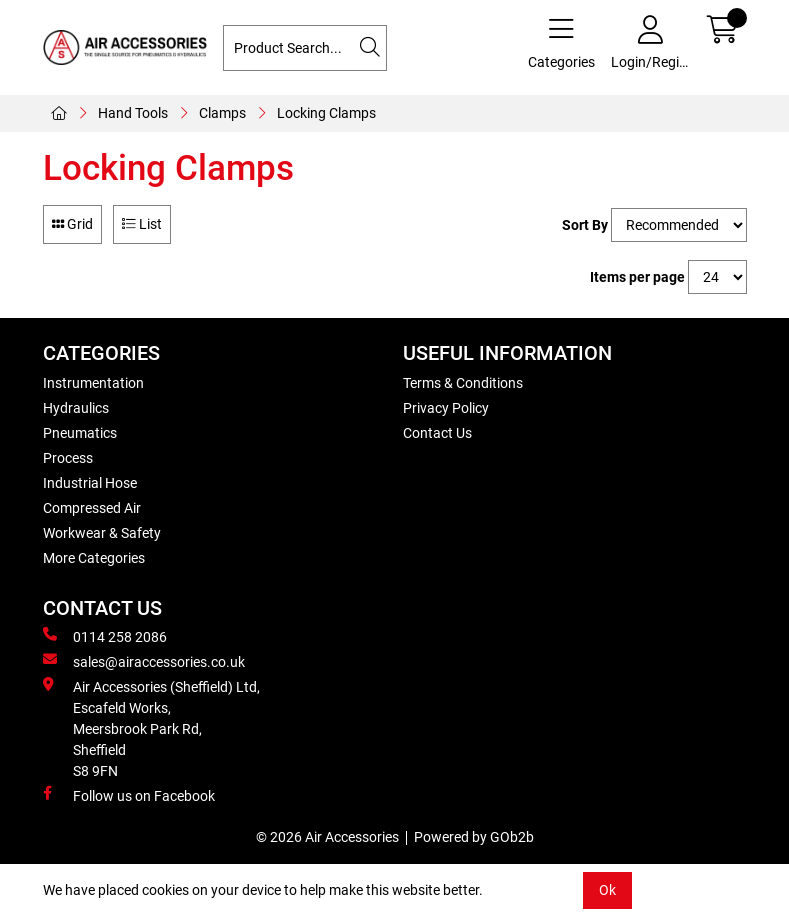  What do you see at coordinates (90, 483) in the screenshot?
I see `Industrial Hose` at bounding box center [90, 483].